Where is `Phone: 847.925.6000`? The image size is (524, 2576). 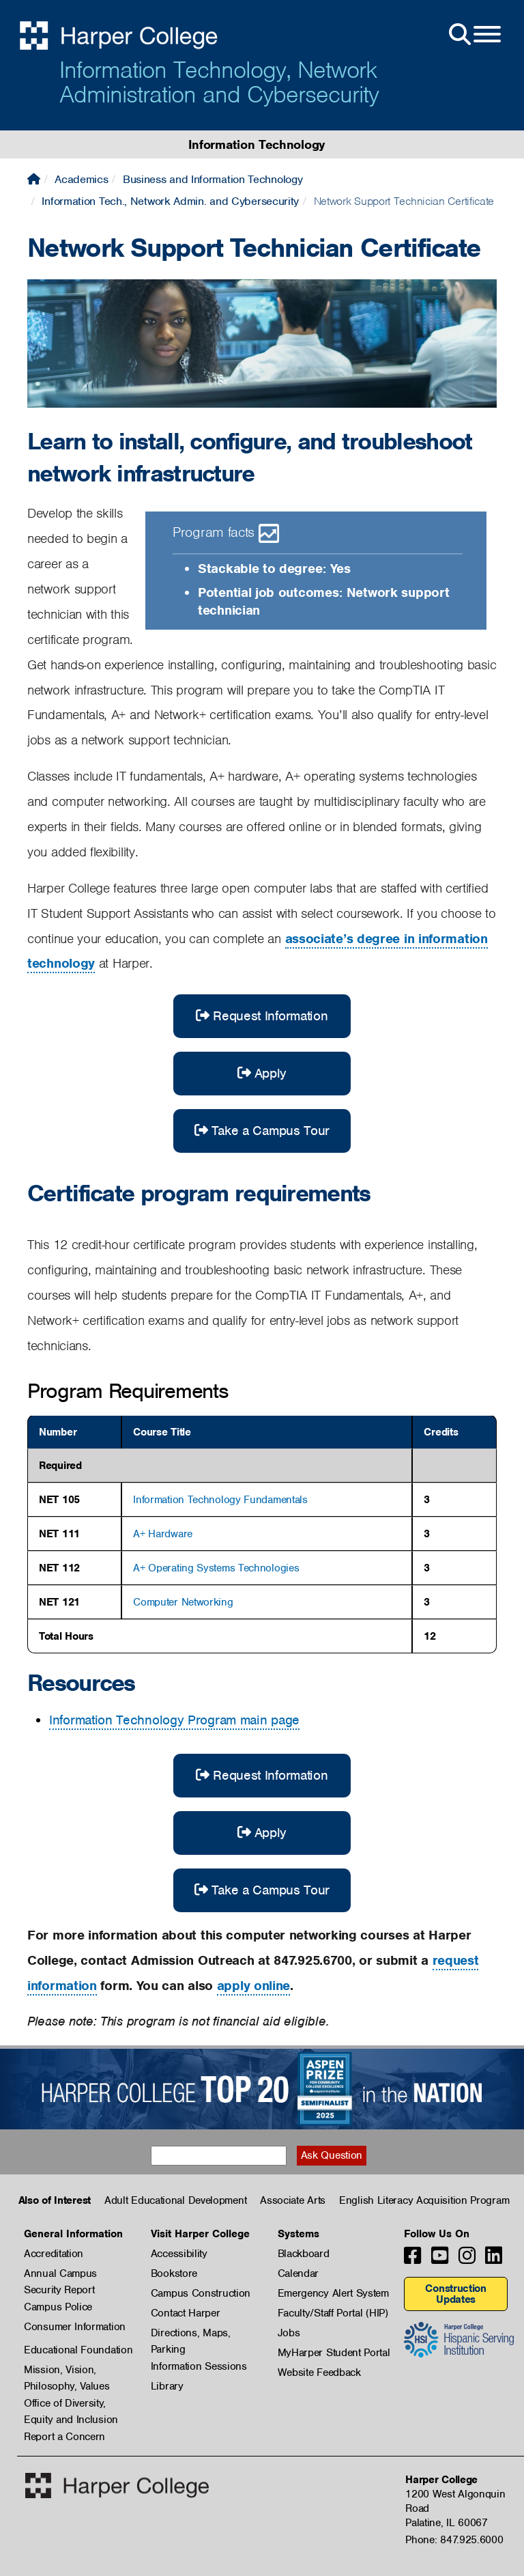 Phone: 847.925.6000 is located at coordinates (454, 2540).